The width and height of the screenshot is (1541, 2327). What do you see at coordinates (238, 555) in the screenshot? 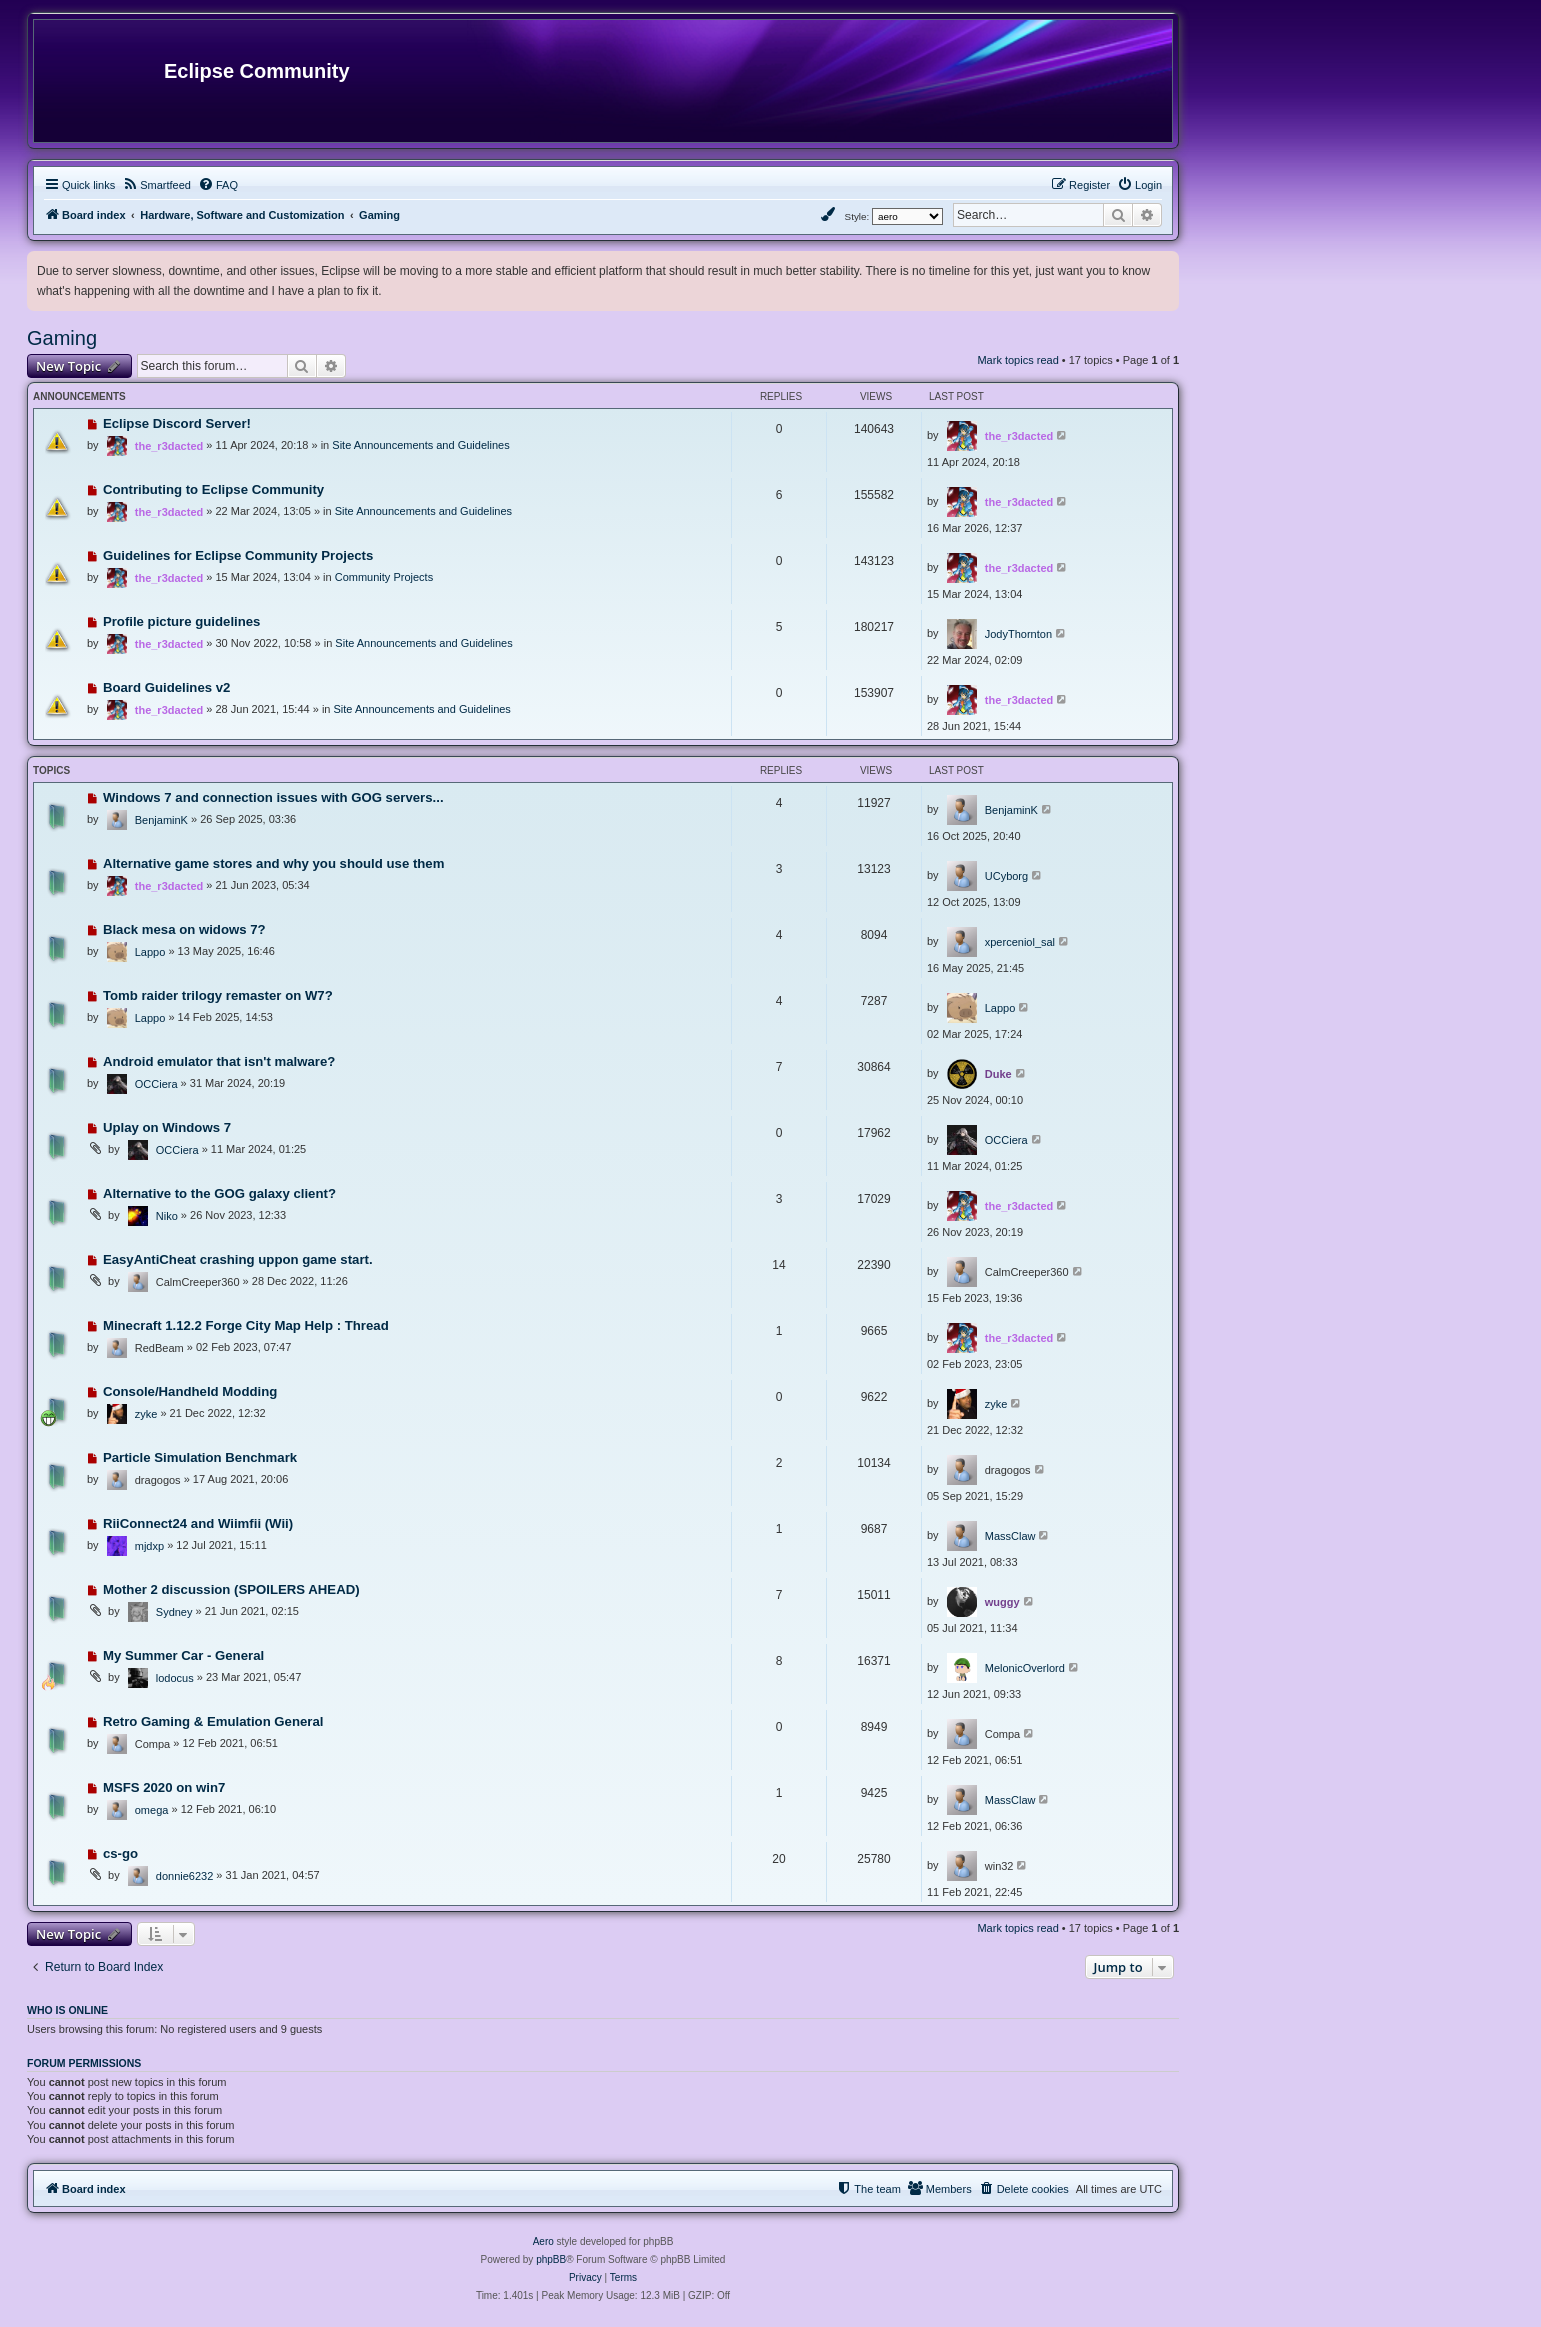
I see `Guidelines for Eclipse Community Projects` at bounding box center [238, 555].